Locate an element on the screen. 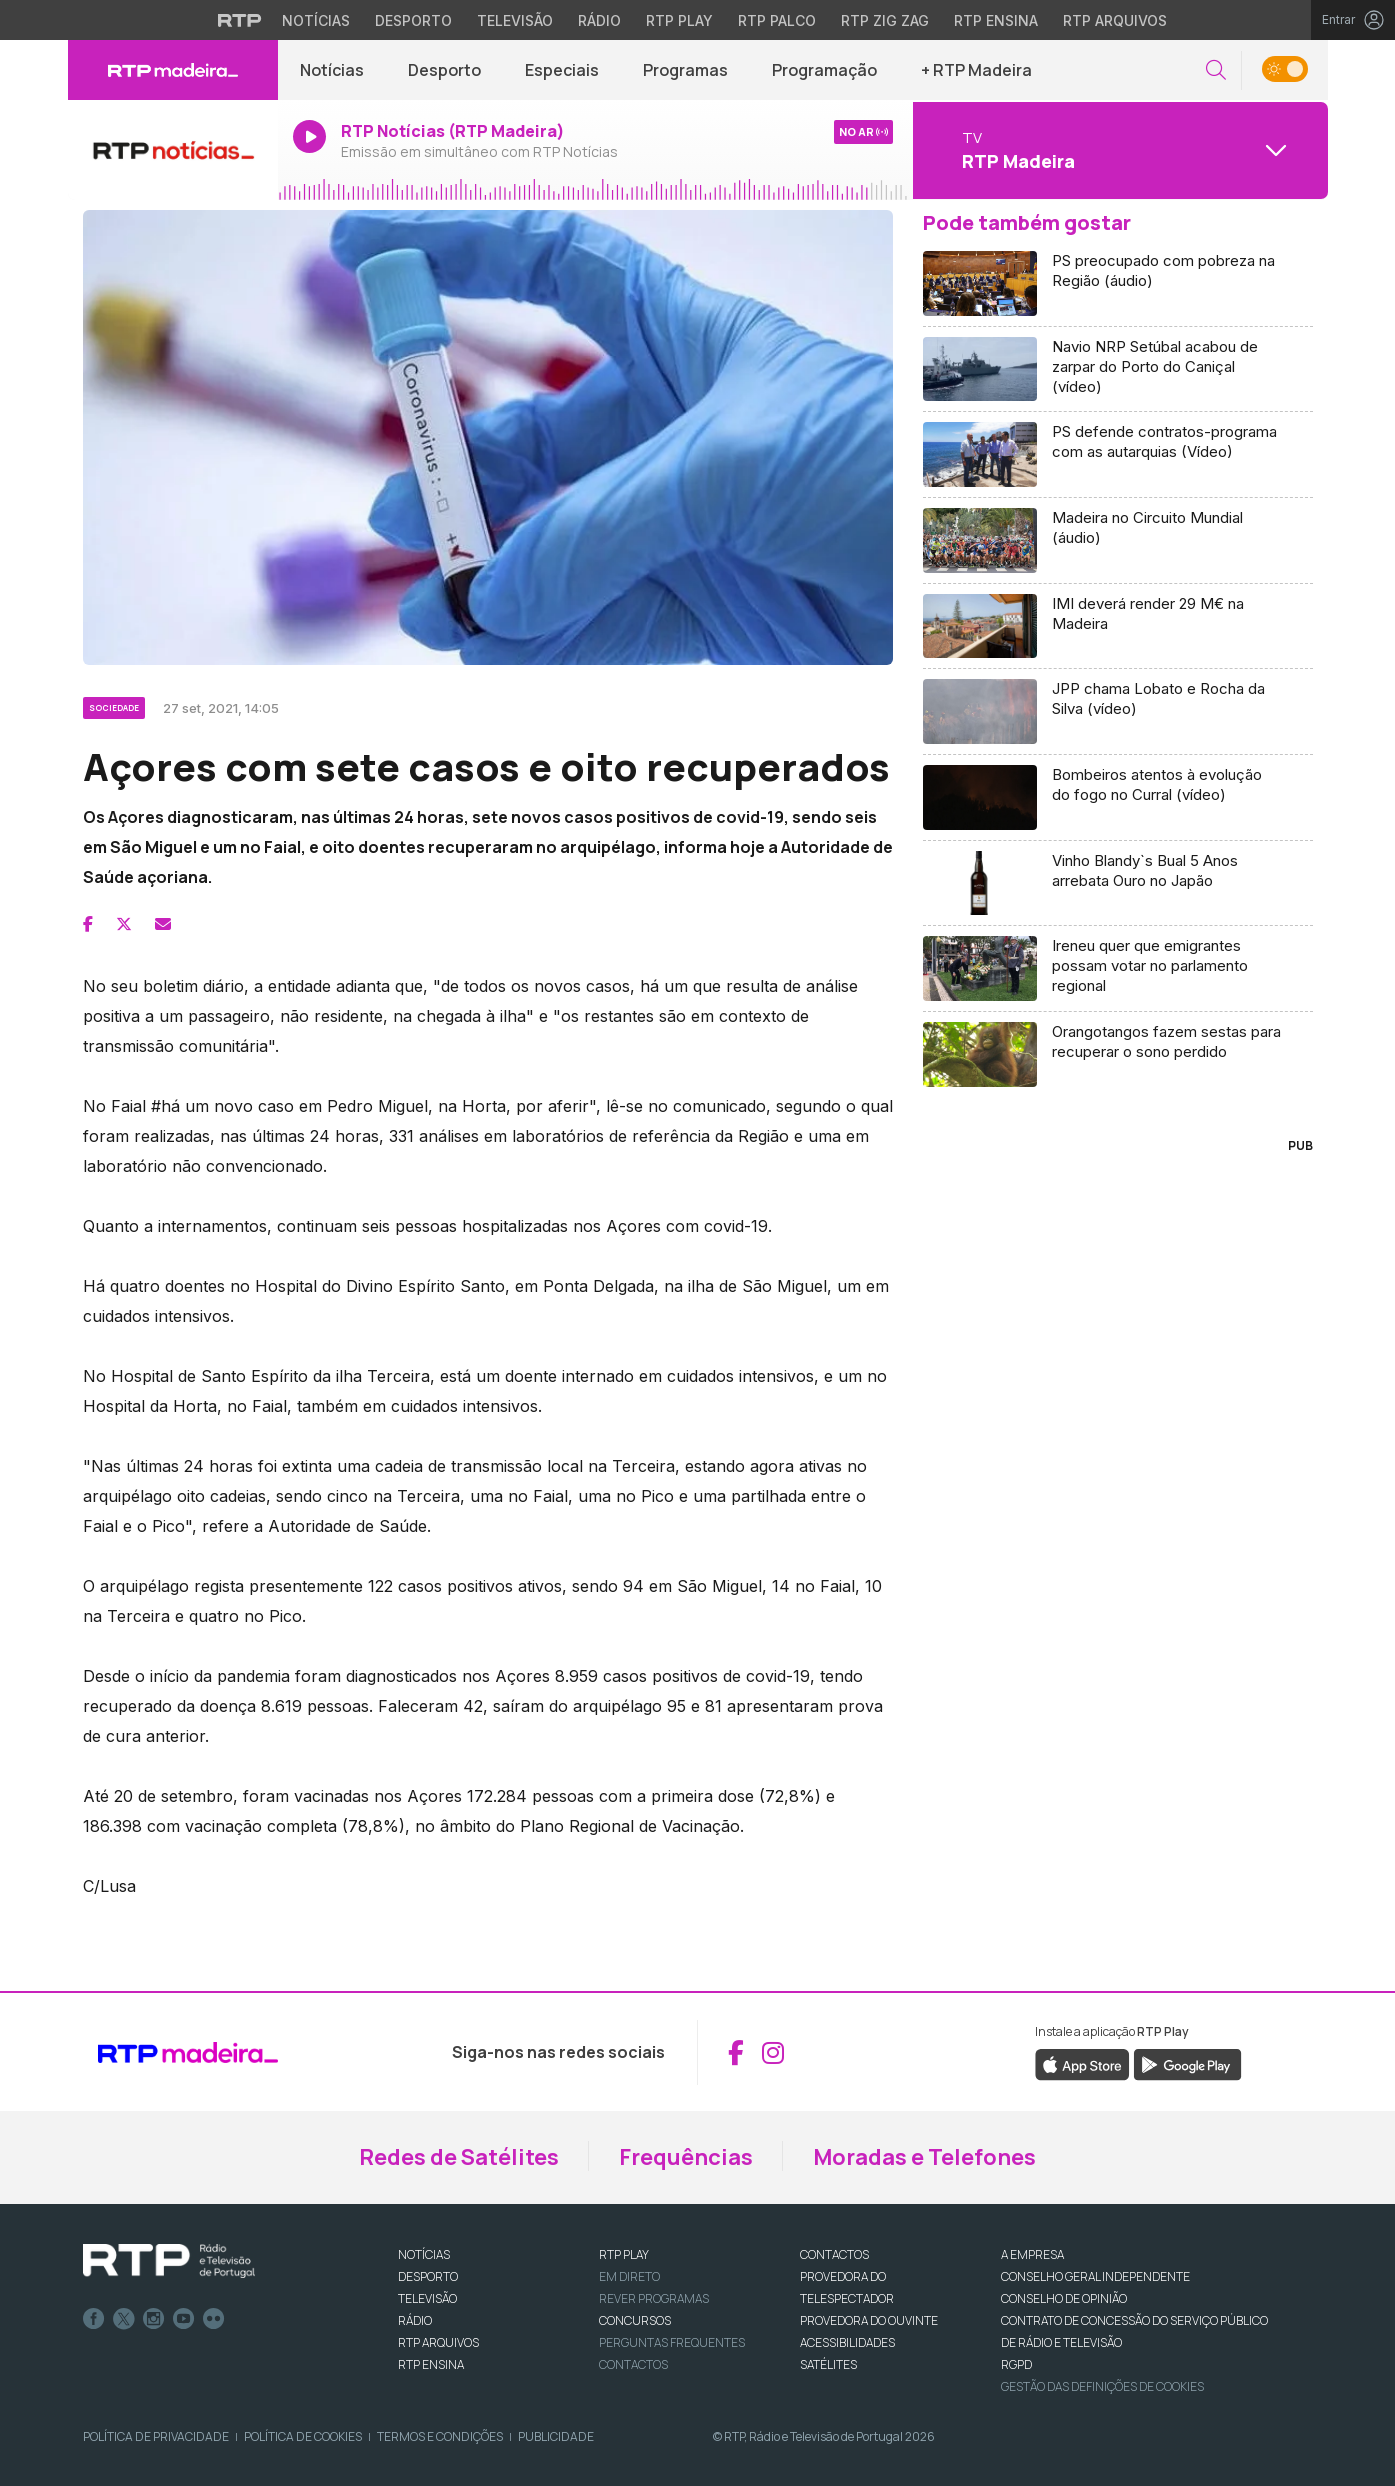 Image resolution: width=1395 pixels, height=2486 pixels. Desporto [Aceder ao Desporto da RTP] is located at coordinates (413, 20).